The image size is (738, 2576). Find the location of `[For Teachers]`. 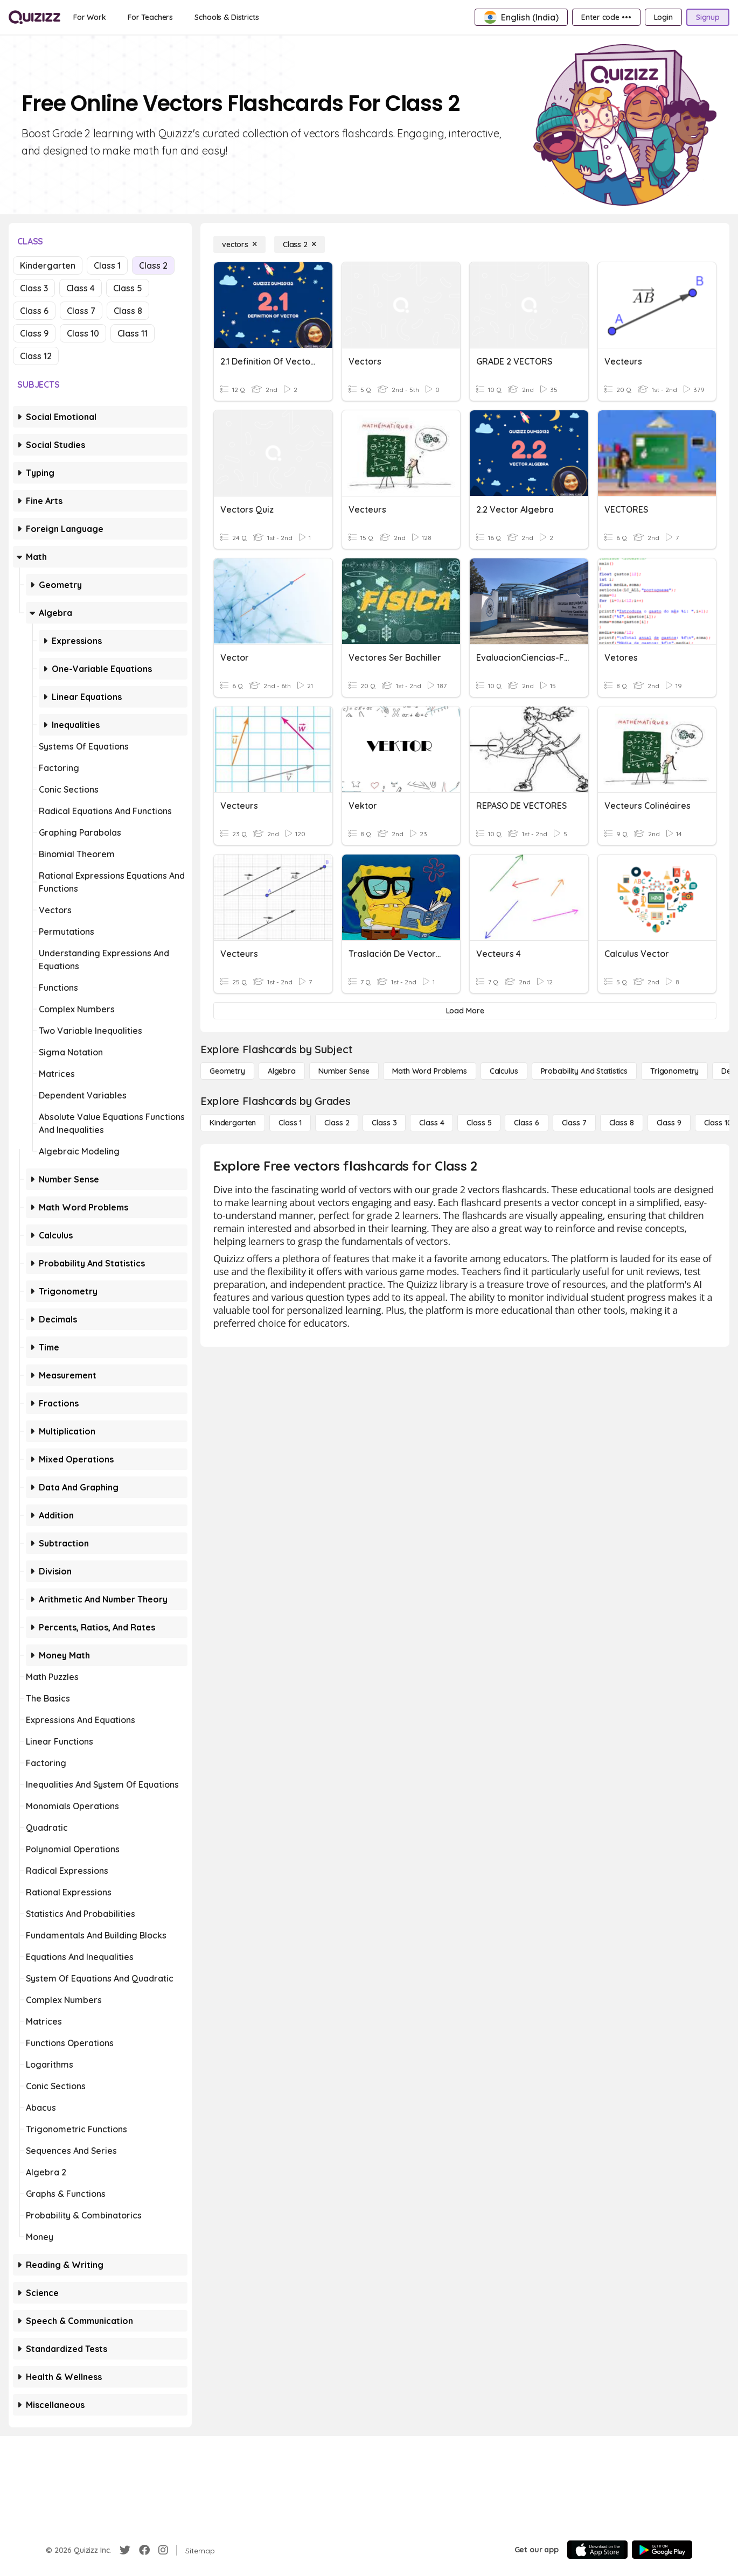

[For Teachers] is located at coordinates (150, 17).